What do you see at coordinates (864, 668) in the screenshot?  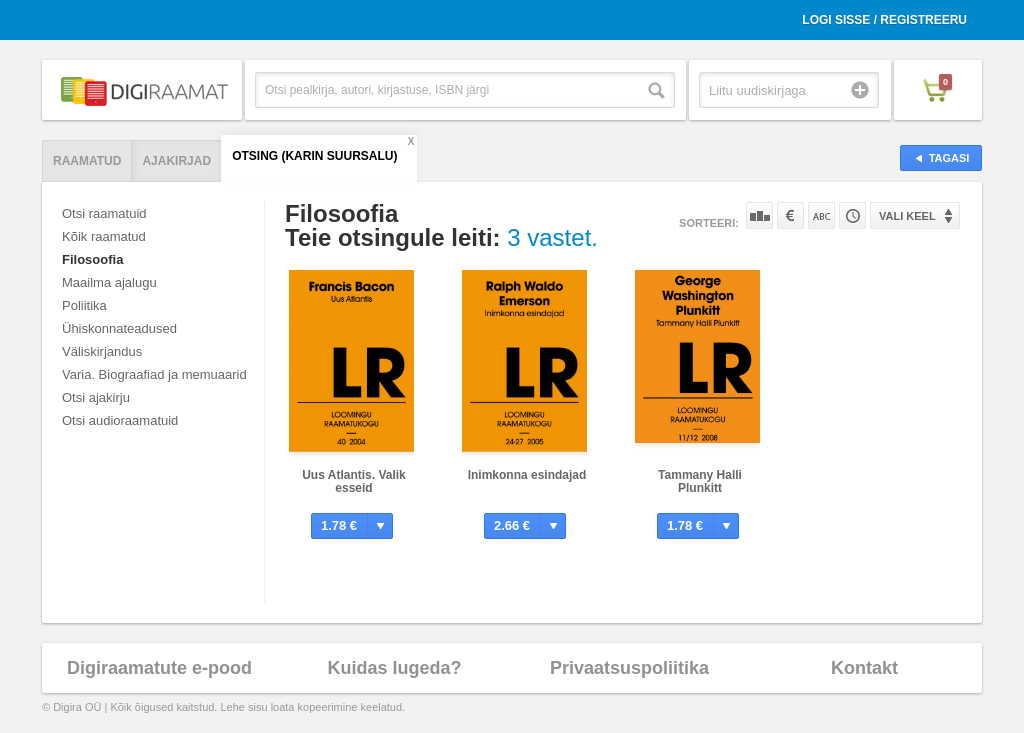 I see `Kontakt` at bounding box center [864, 668].